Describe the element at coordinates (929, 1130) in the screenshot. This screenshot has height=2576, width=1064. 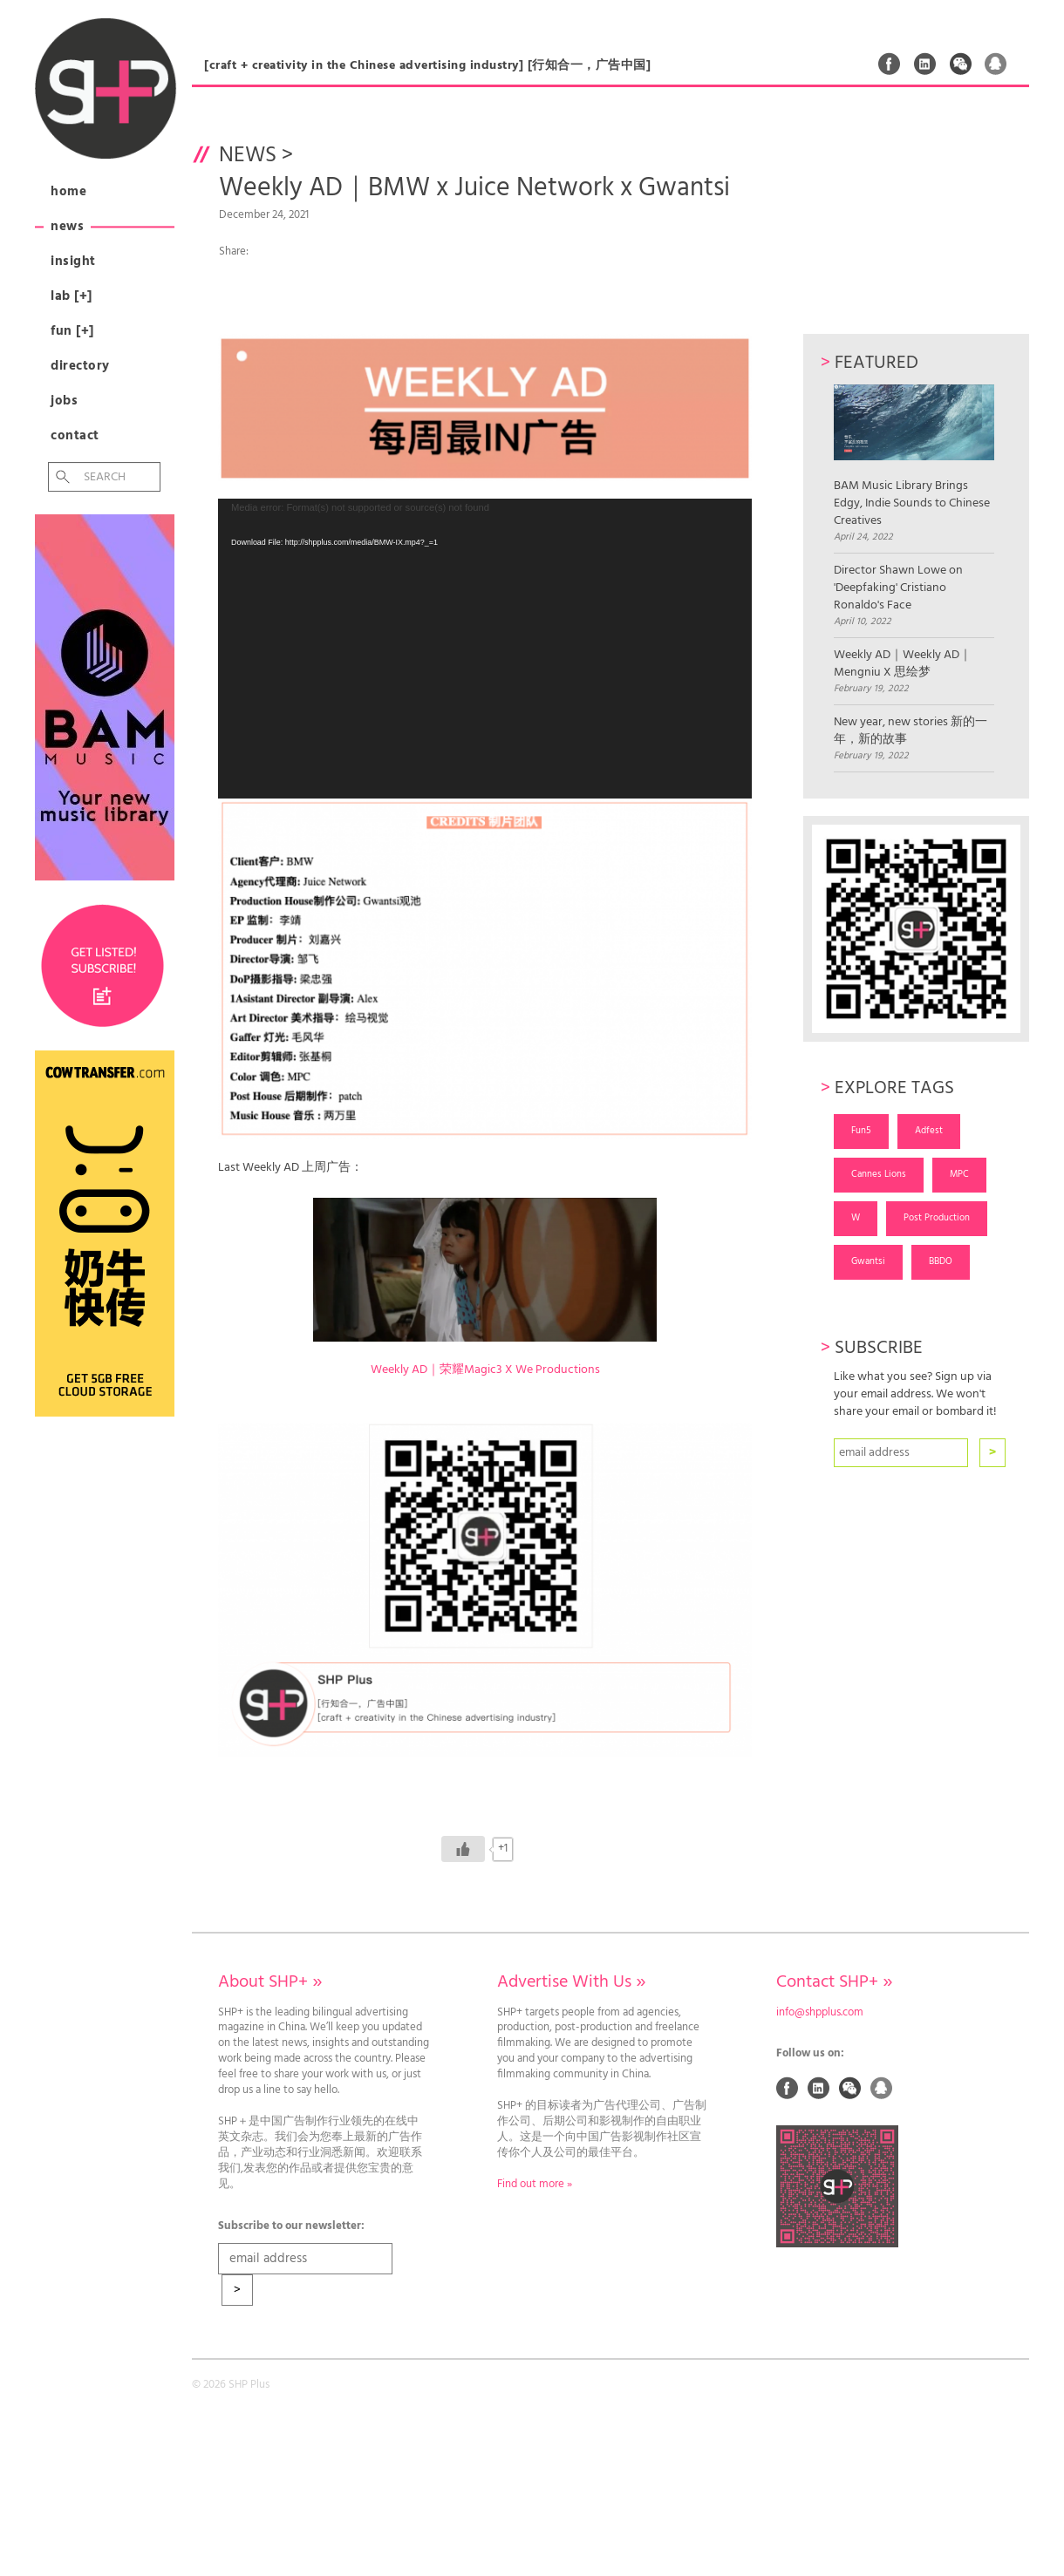
I see `Adfest` at that location.